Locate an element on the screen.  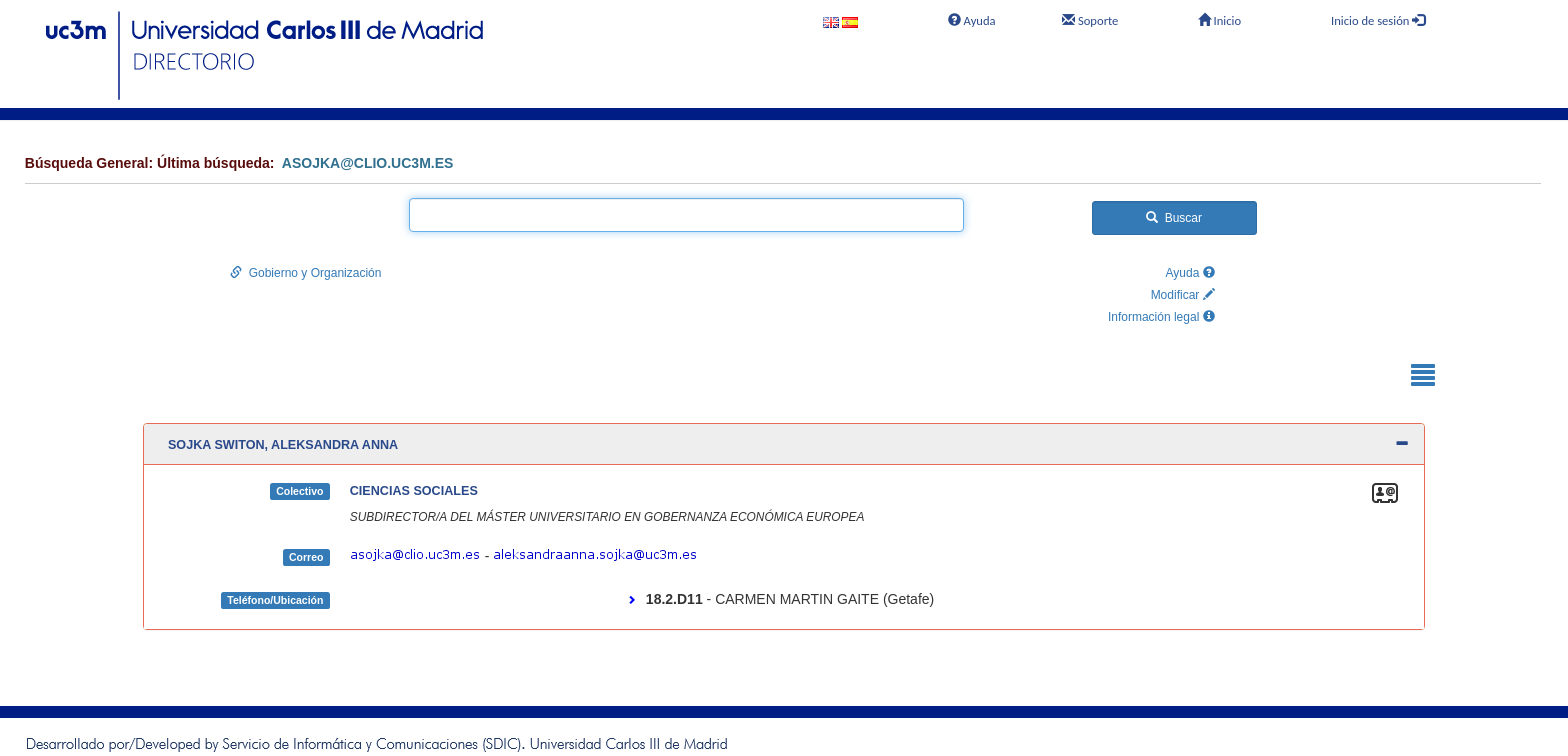
Ayuda is located at coordinates (970, 20).